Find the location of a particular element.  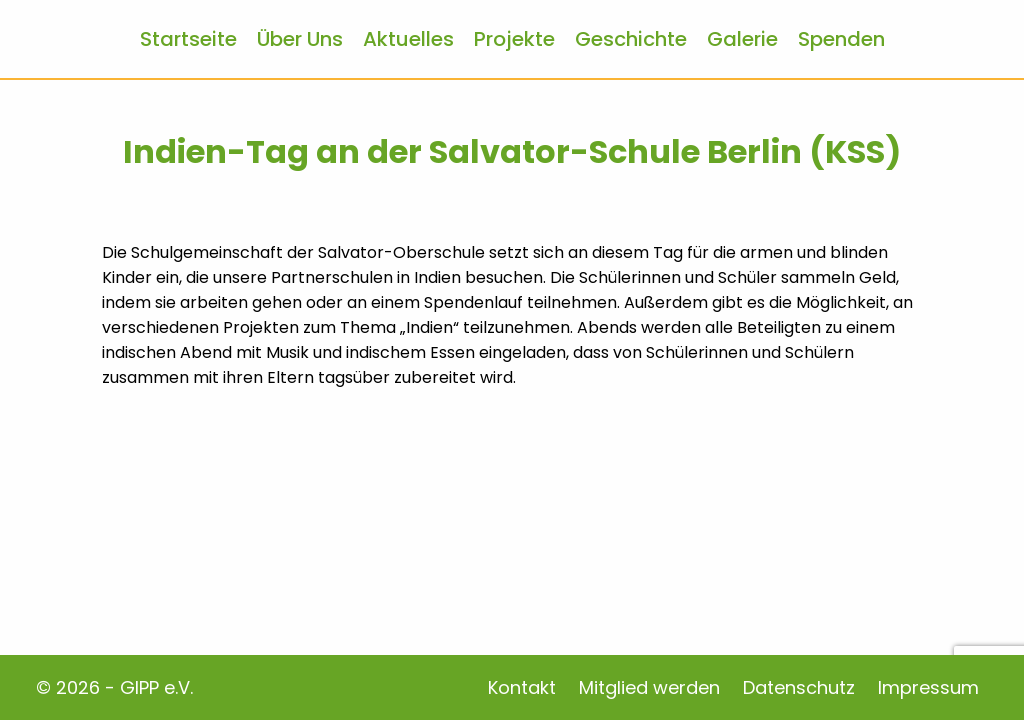

Impressum is located at coordinates (928, 687).